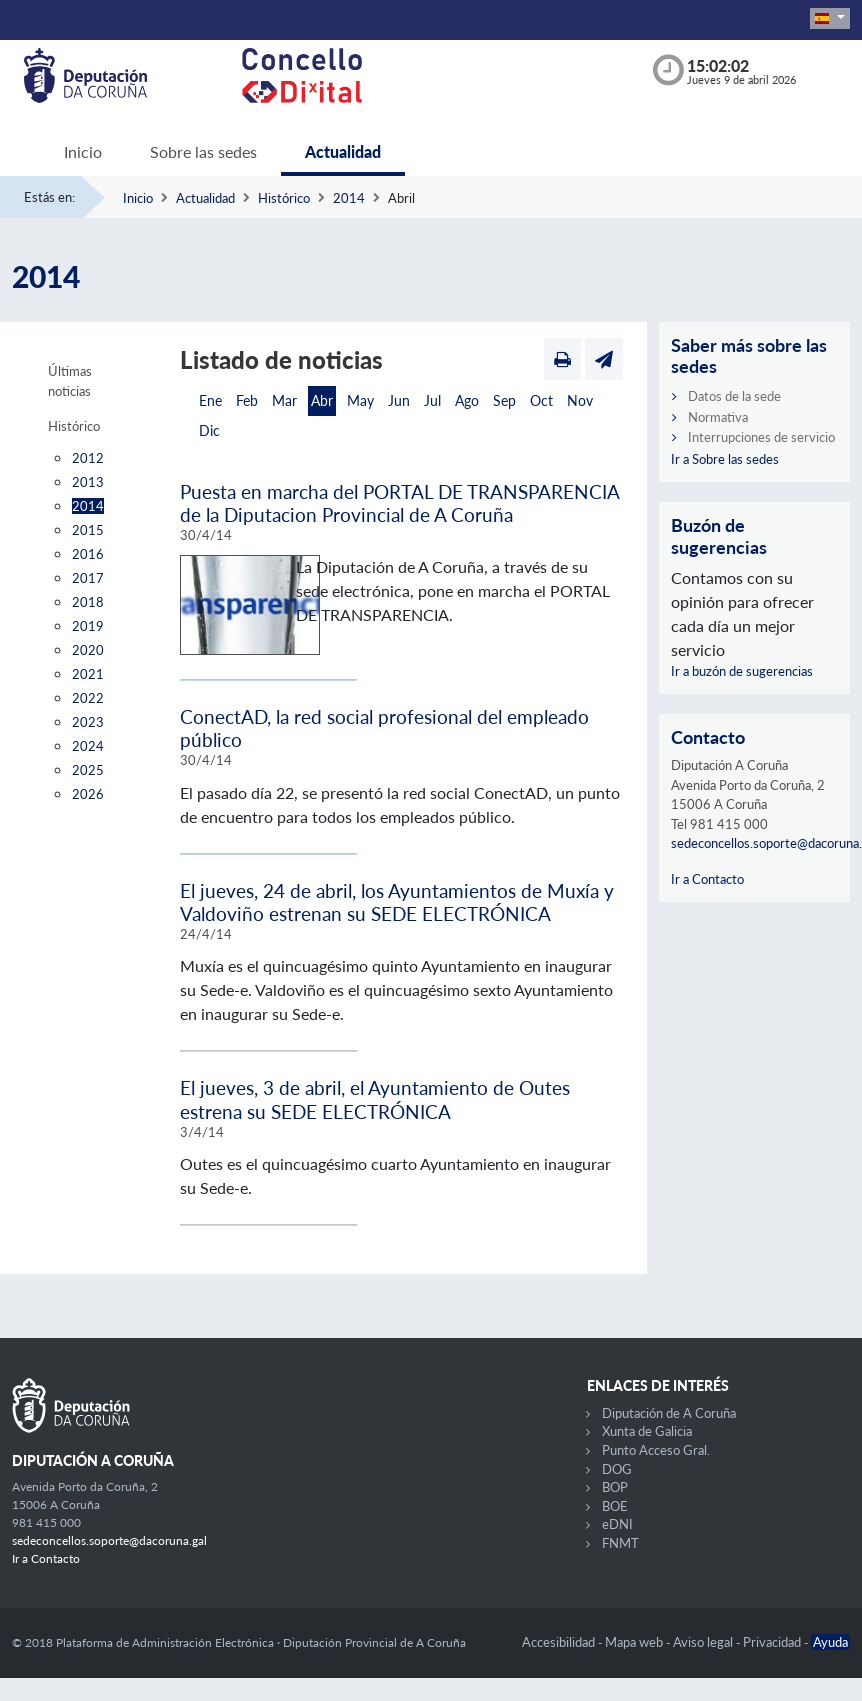 Image resolution: width=862 pixels, height=1701 pixels. I want to click on DOG, so click(617, 1469).